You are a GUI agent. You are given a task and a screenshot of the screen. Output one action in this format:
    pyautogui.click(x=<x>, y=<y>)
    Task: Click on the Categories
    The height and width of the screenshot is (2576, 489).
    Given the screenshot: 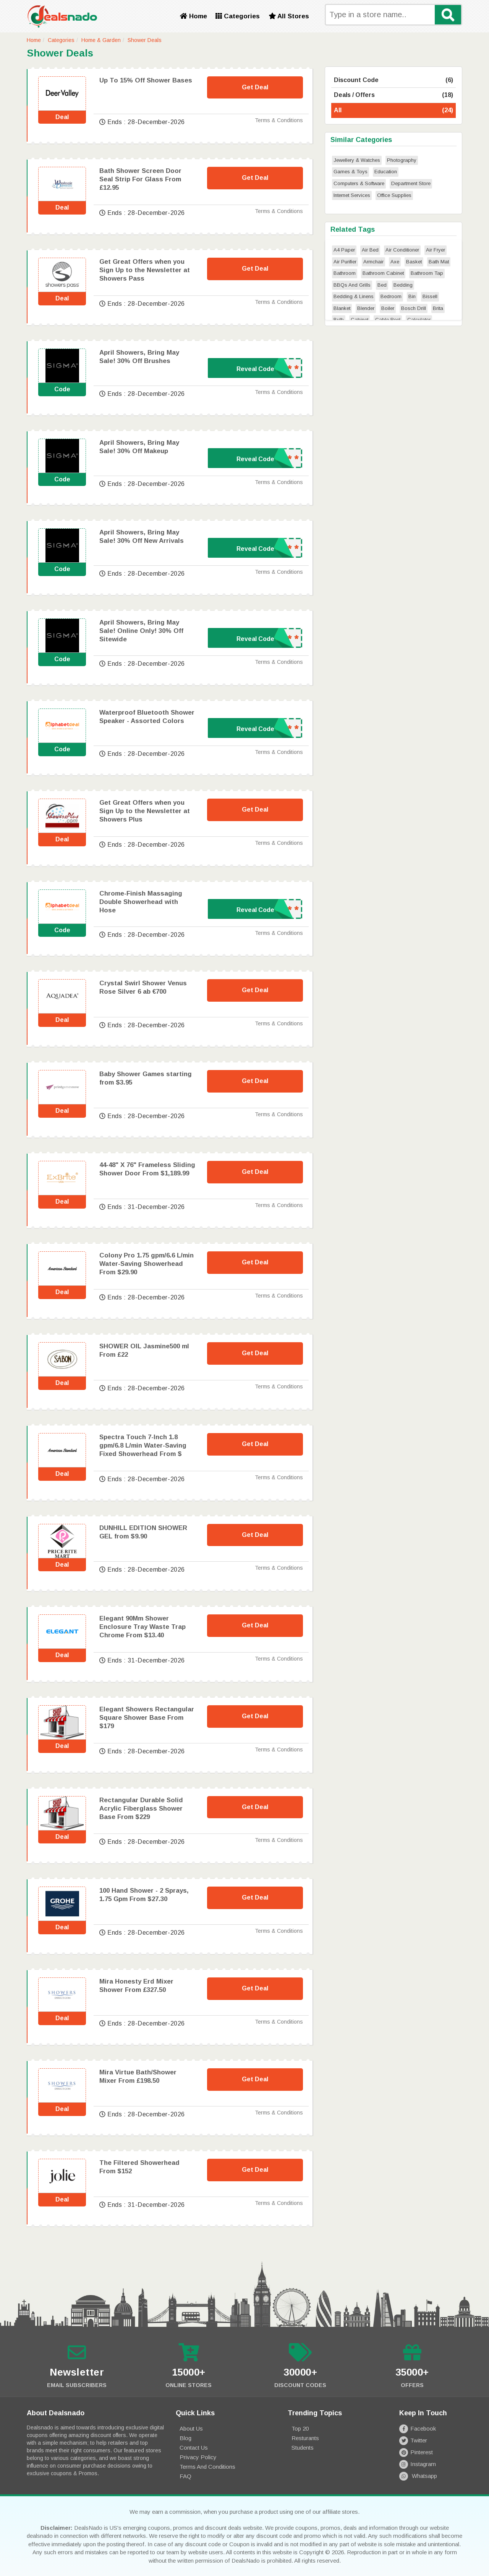 What is the action you would take?
    pyautogui.click(x=237, y=16)
    